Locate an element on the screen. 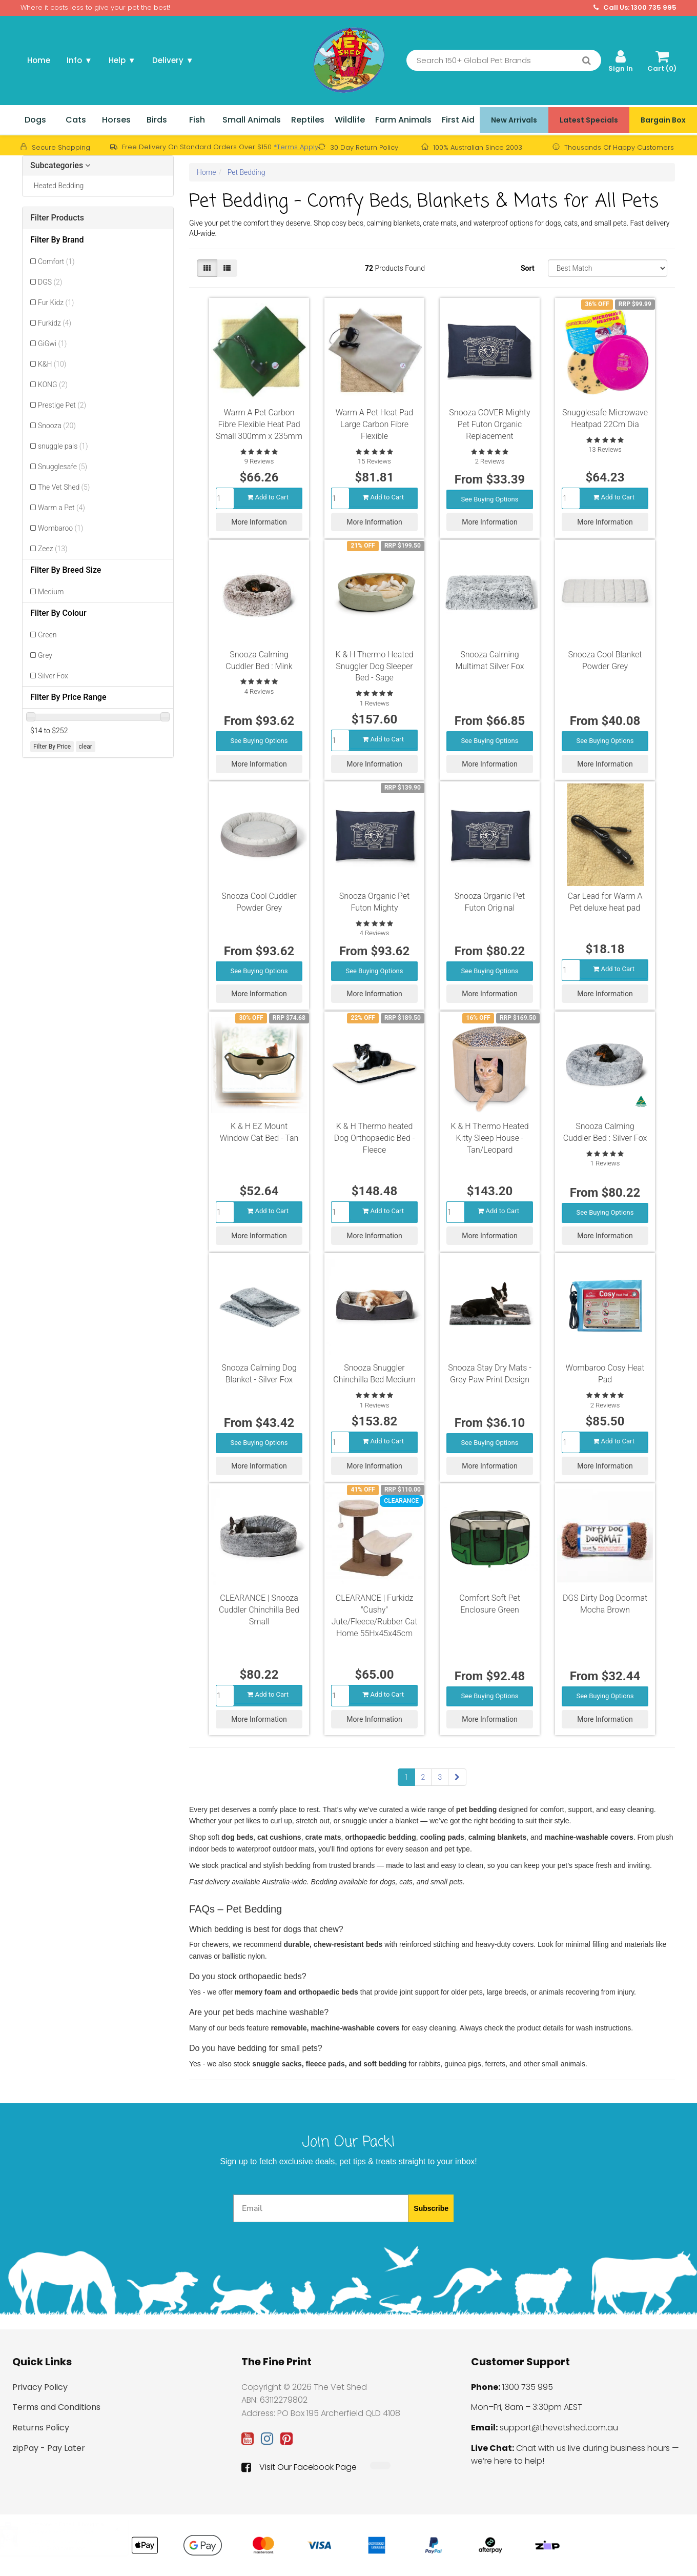  KONG is located at coordinates (53, 384).